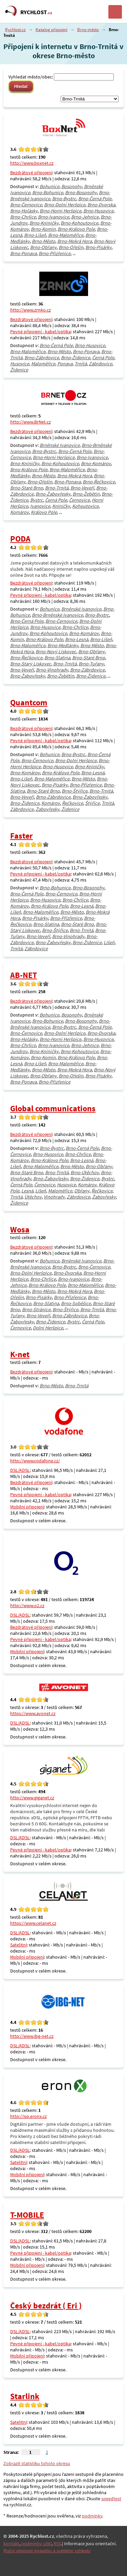 The image size is (127, 2576). Describe the element at coordinates (111, 2498) in the screenshot. I see `speedtest` at that location.